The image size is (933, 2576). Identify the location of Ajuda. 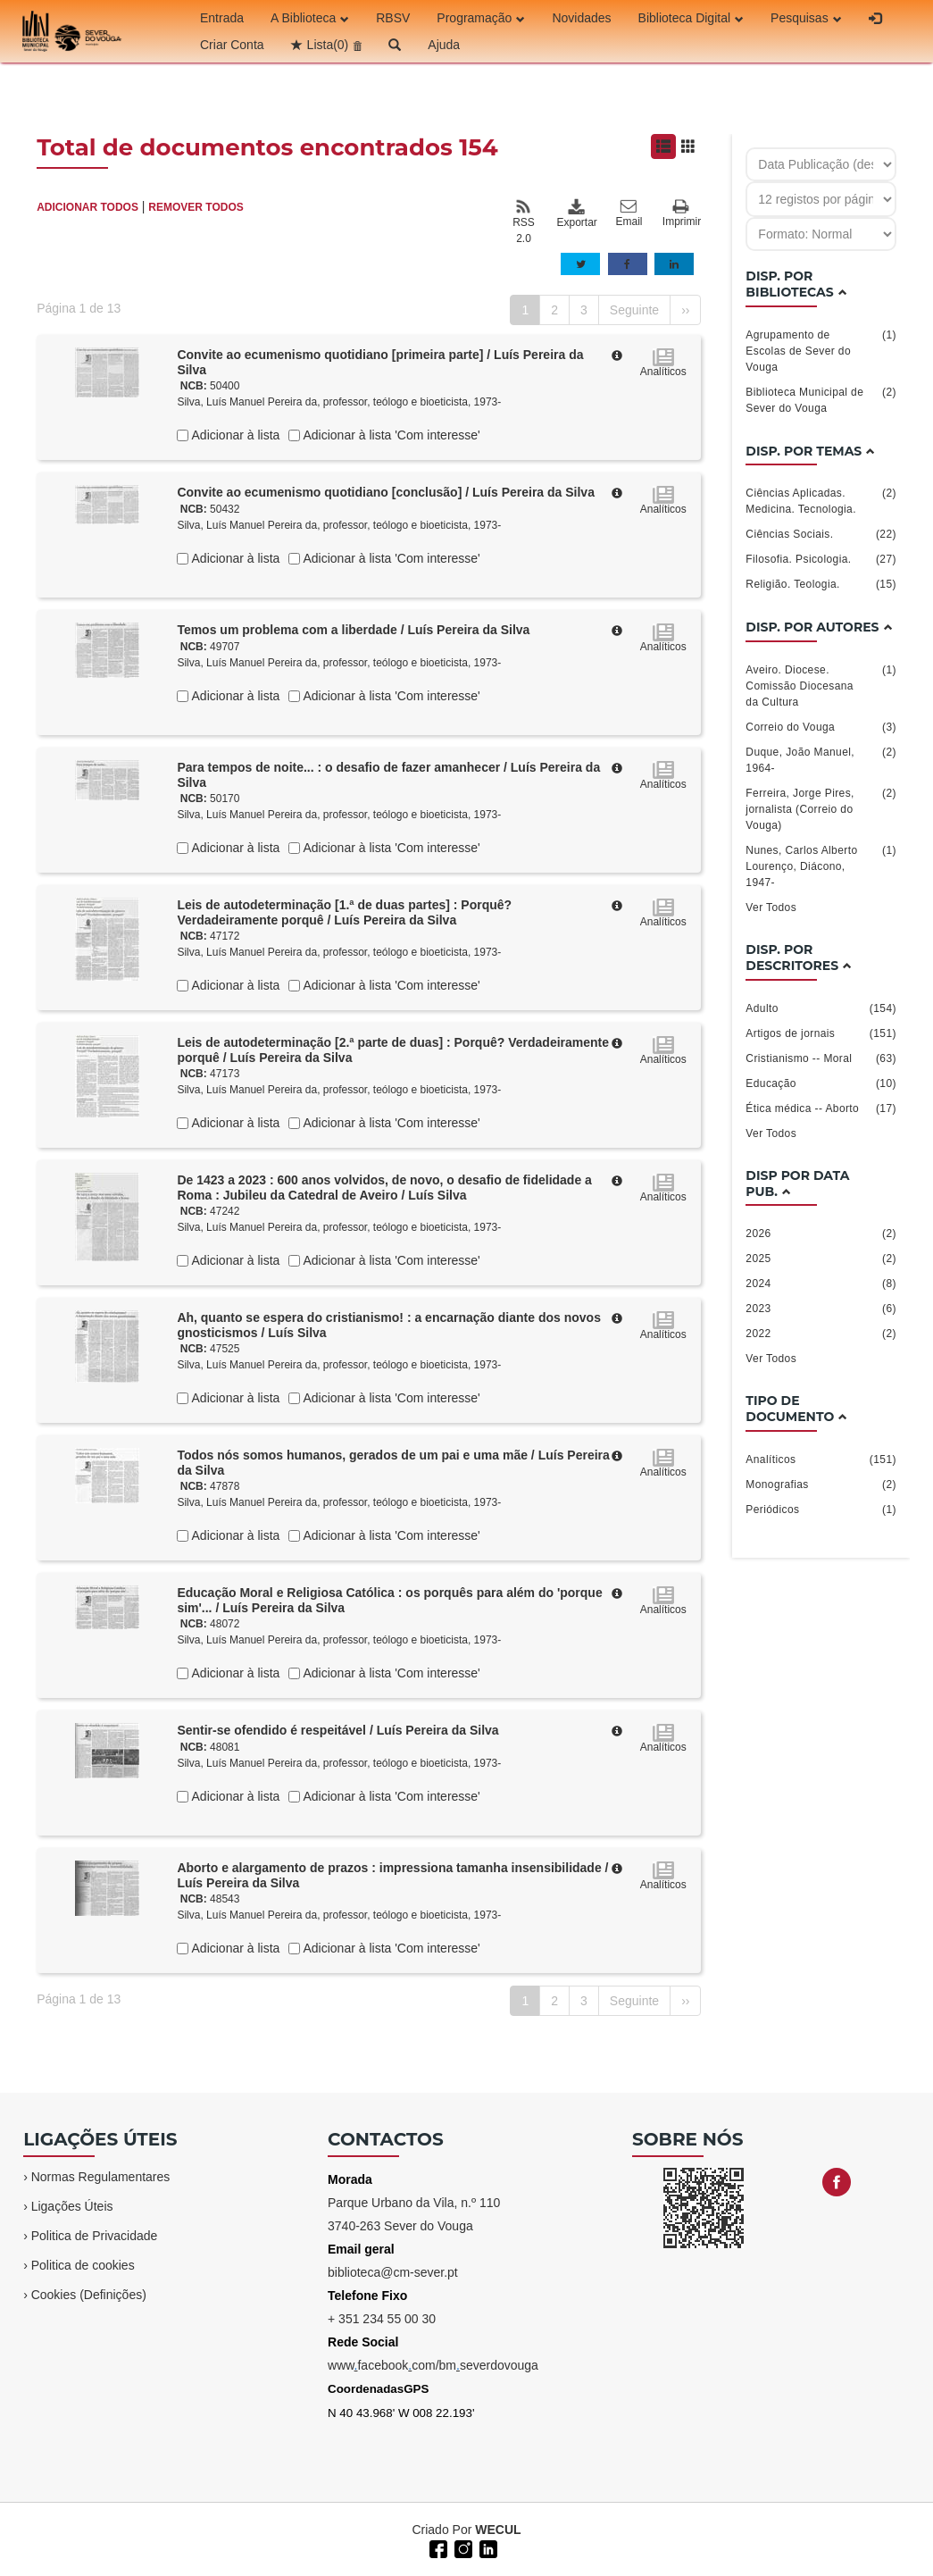
(444, 45).